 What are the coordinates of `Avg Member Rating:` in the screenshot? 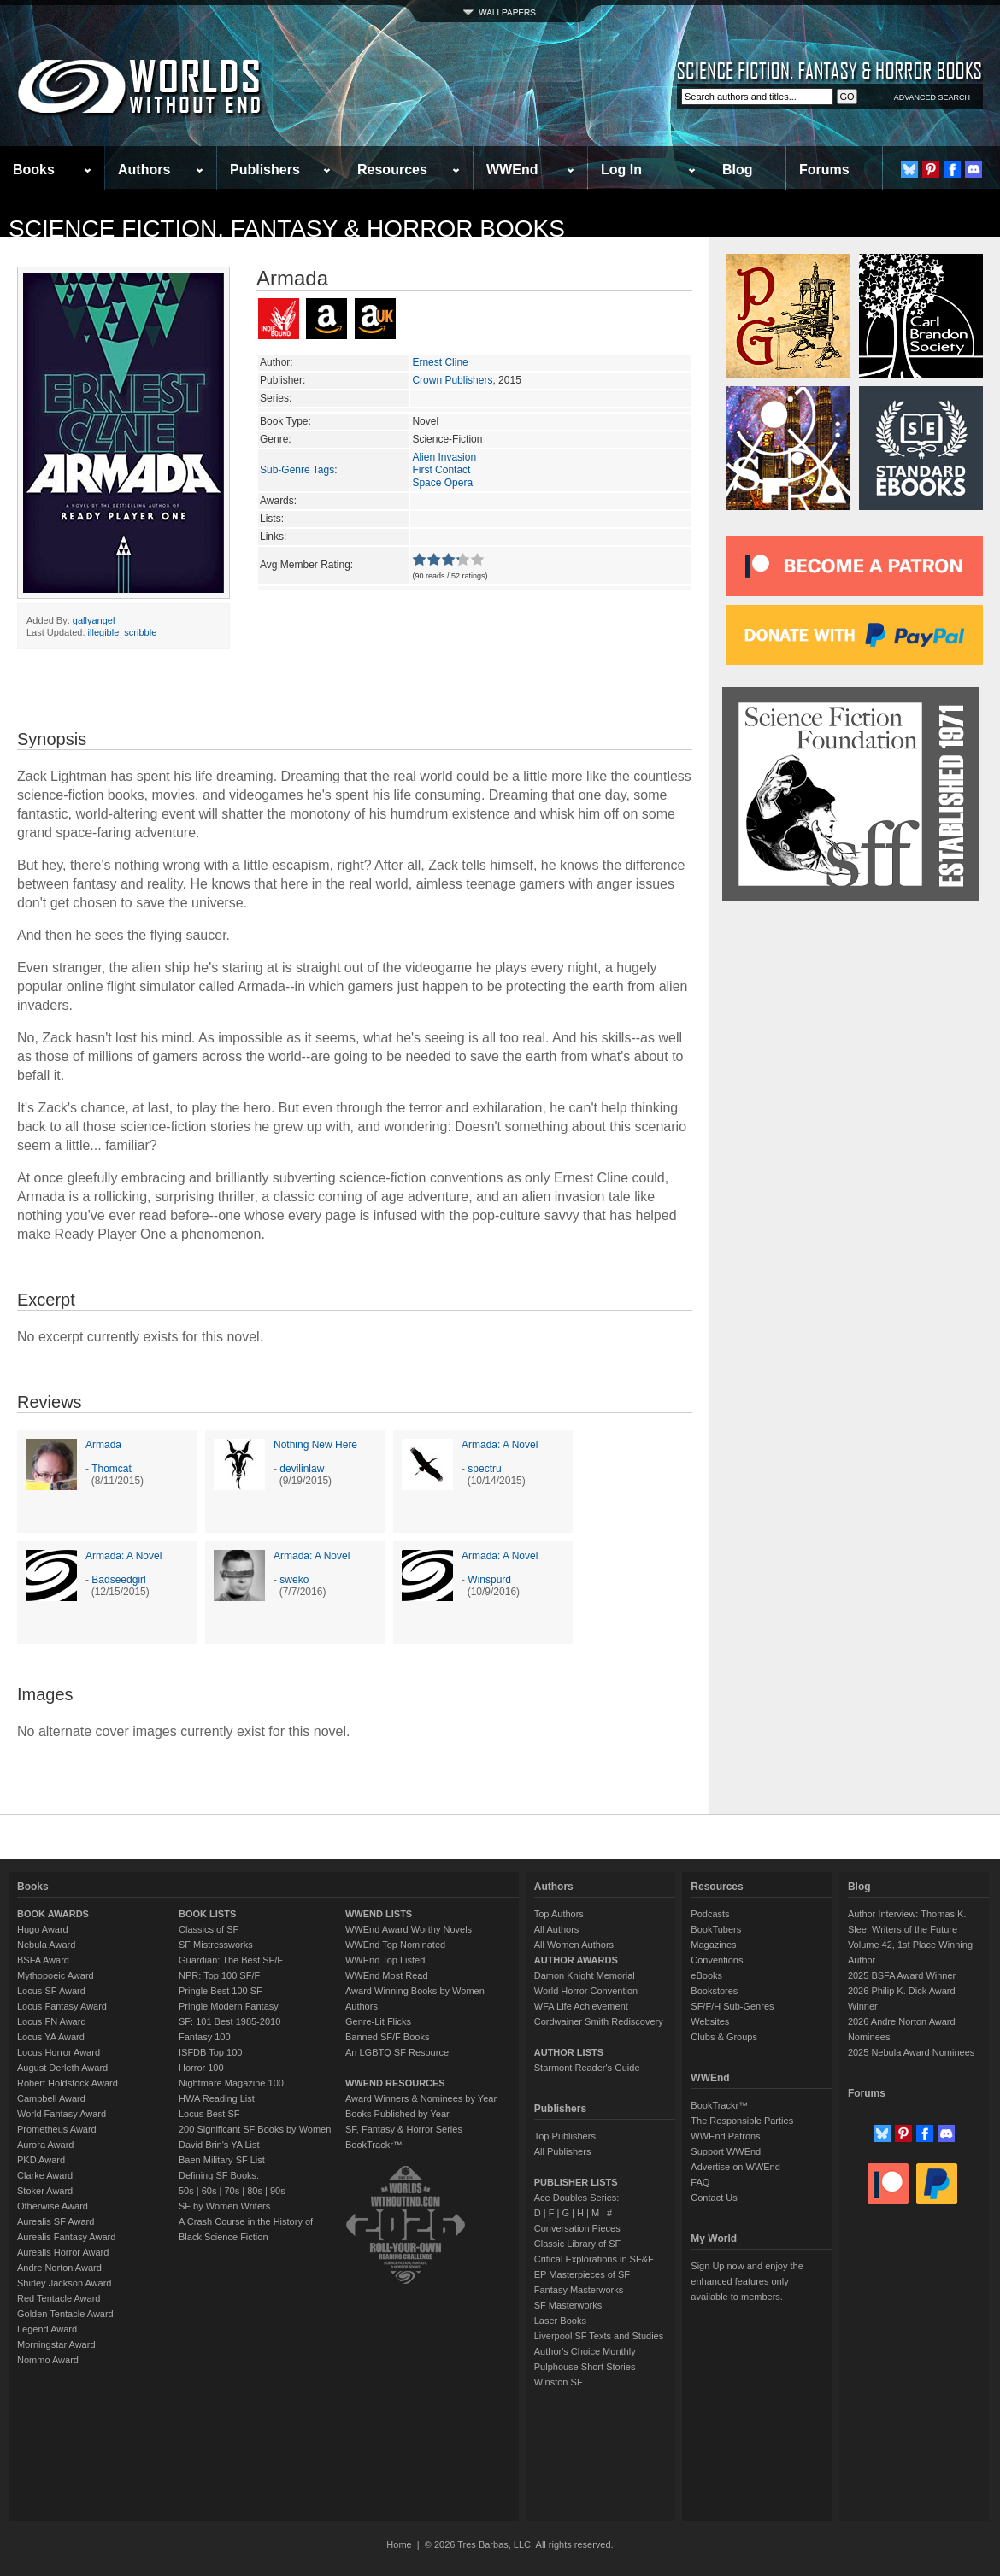 It's located at (306, 565).